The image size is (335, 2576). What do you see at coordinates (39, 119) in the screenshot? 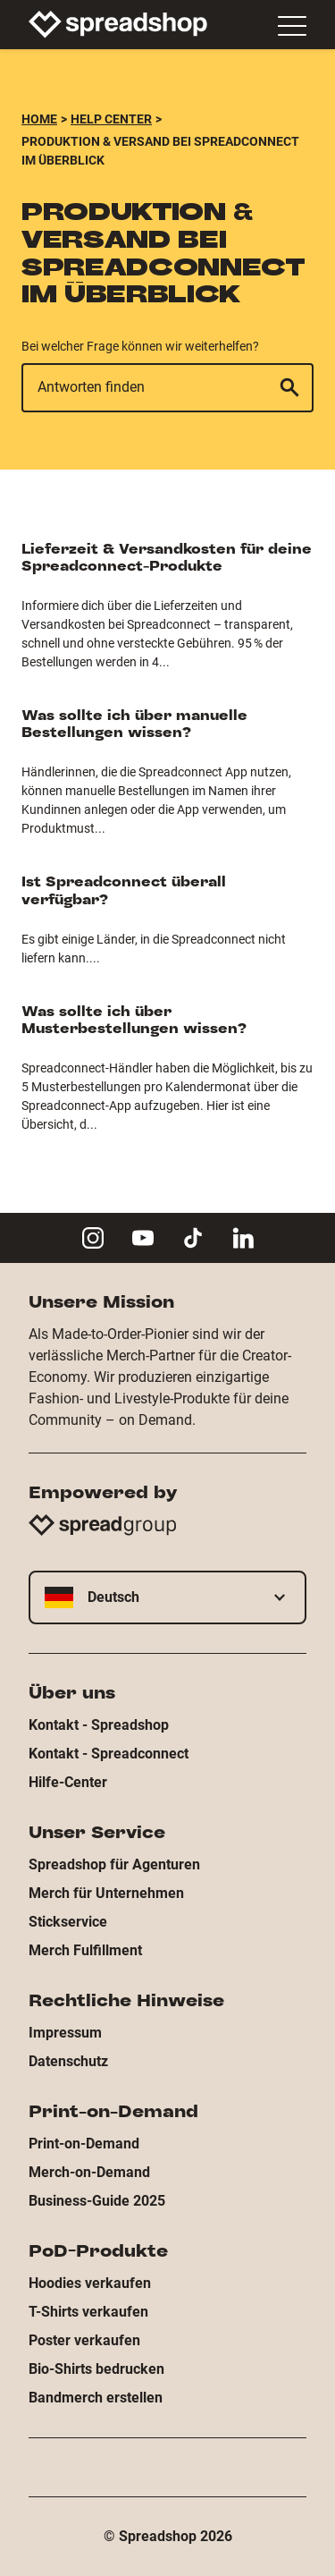
I see `Home` at bounding box center [39, 119].